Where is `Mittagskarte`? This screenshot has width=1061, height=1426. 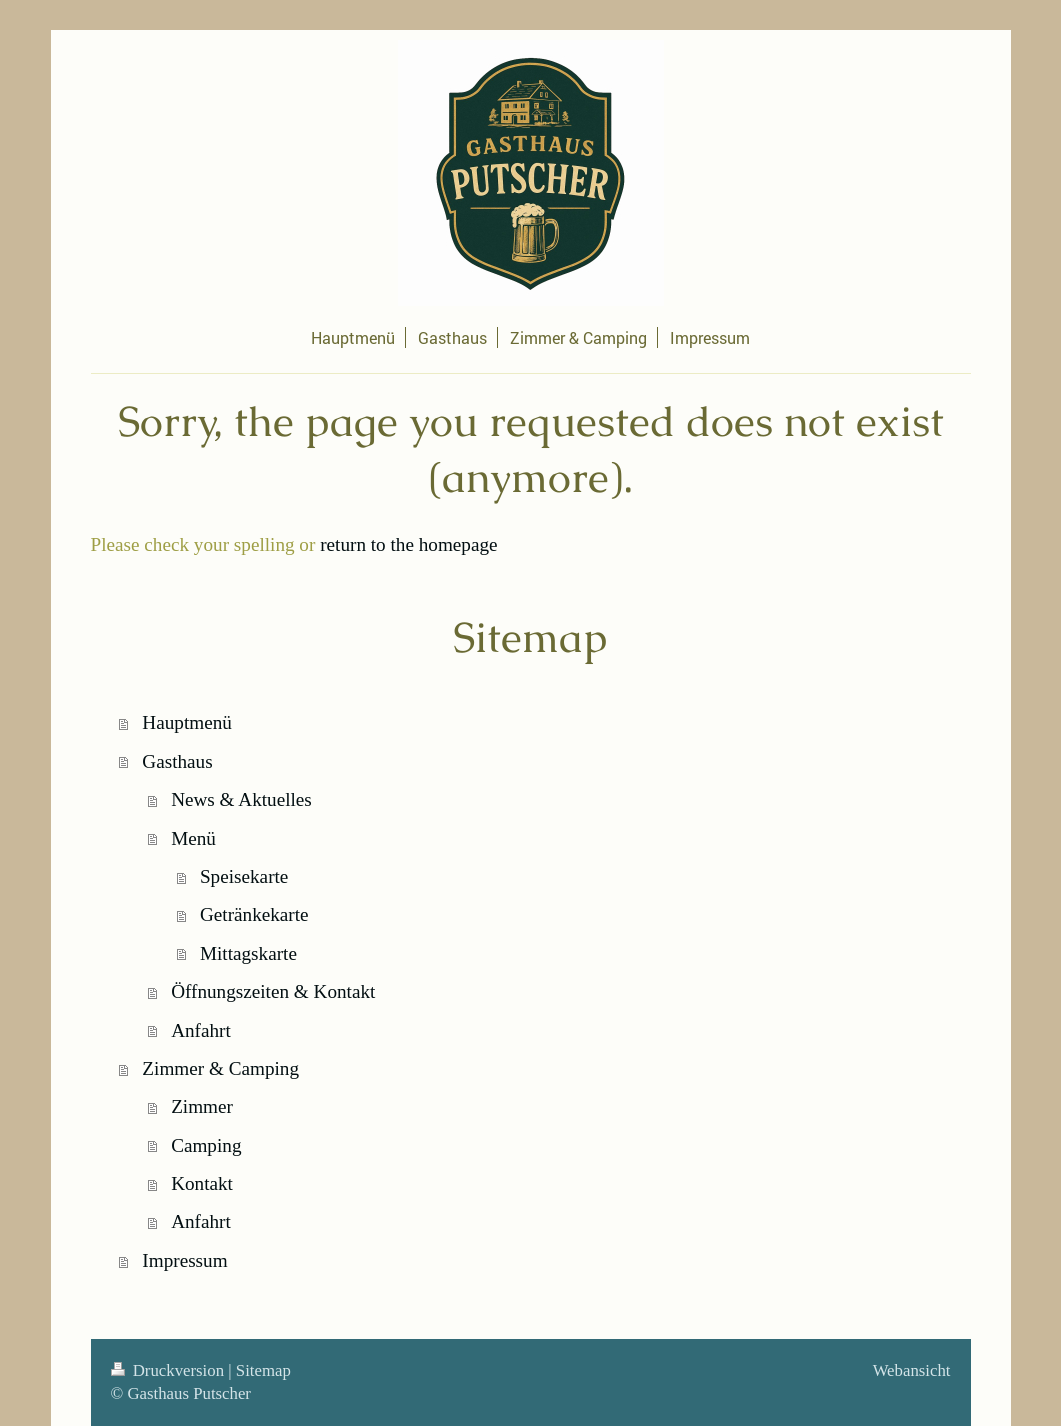
Mittagskarte is located at coordinates (248, 953).